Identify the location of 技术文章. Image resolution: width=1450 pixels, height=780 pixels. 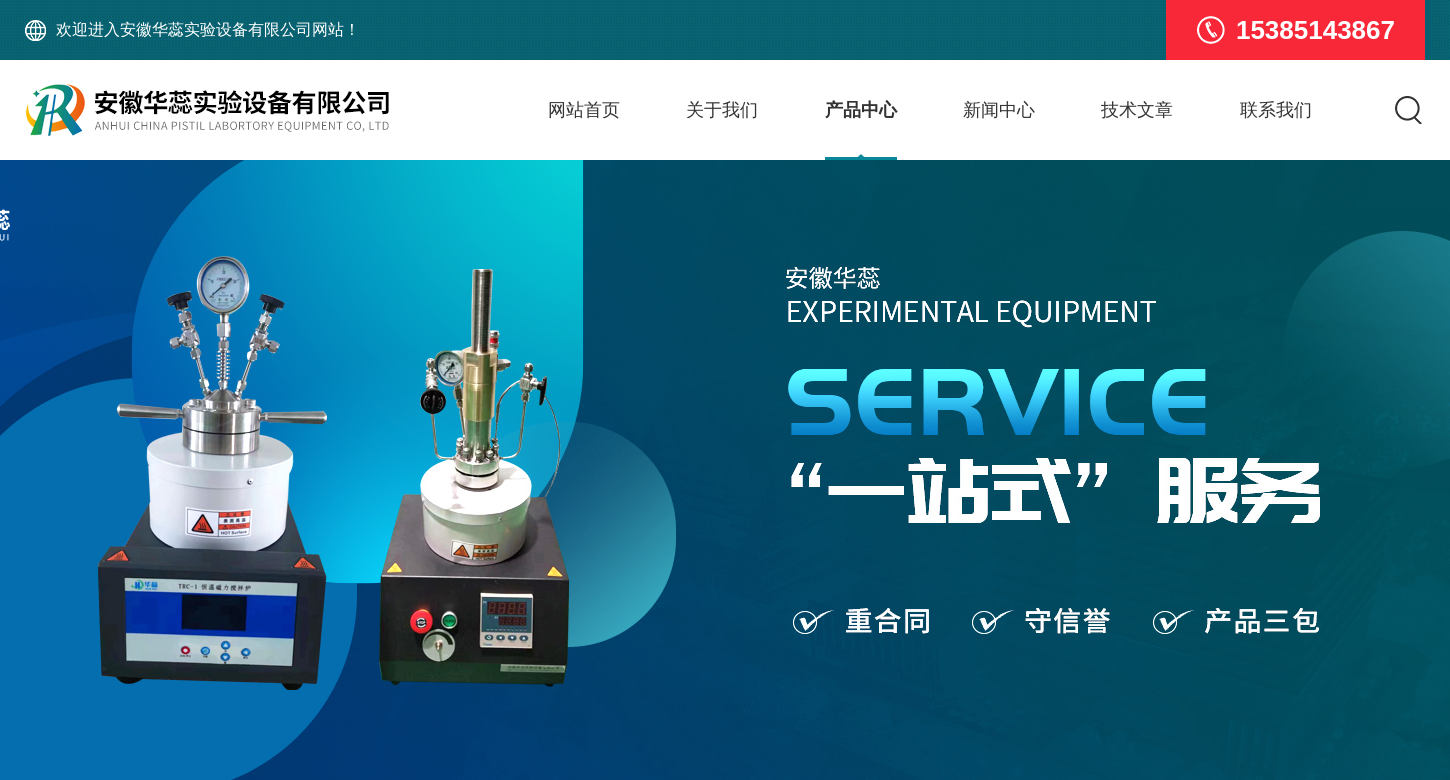
(1137, 110).